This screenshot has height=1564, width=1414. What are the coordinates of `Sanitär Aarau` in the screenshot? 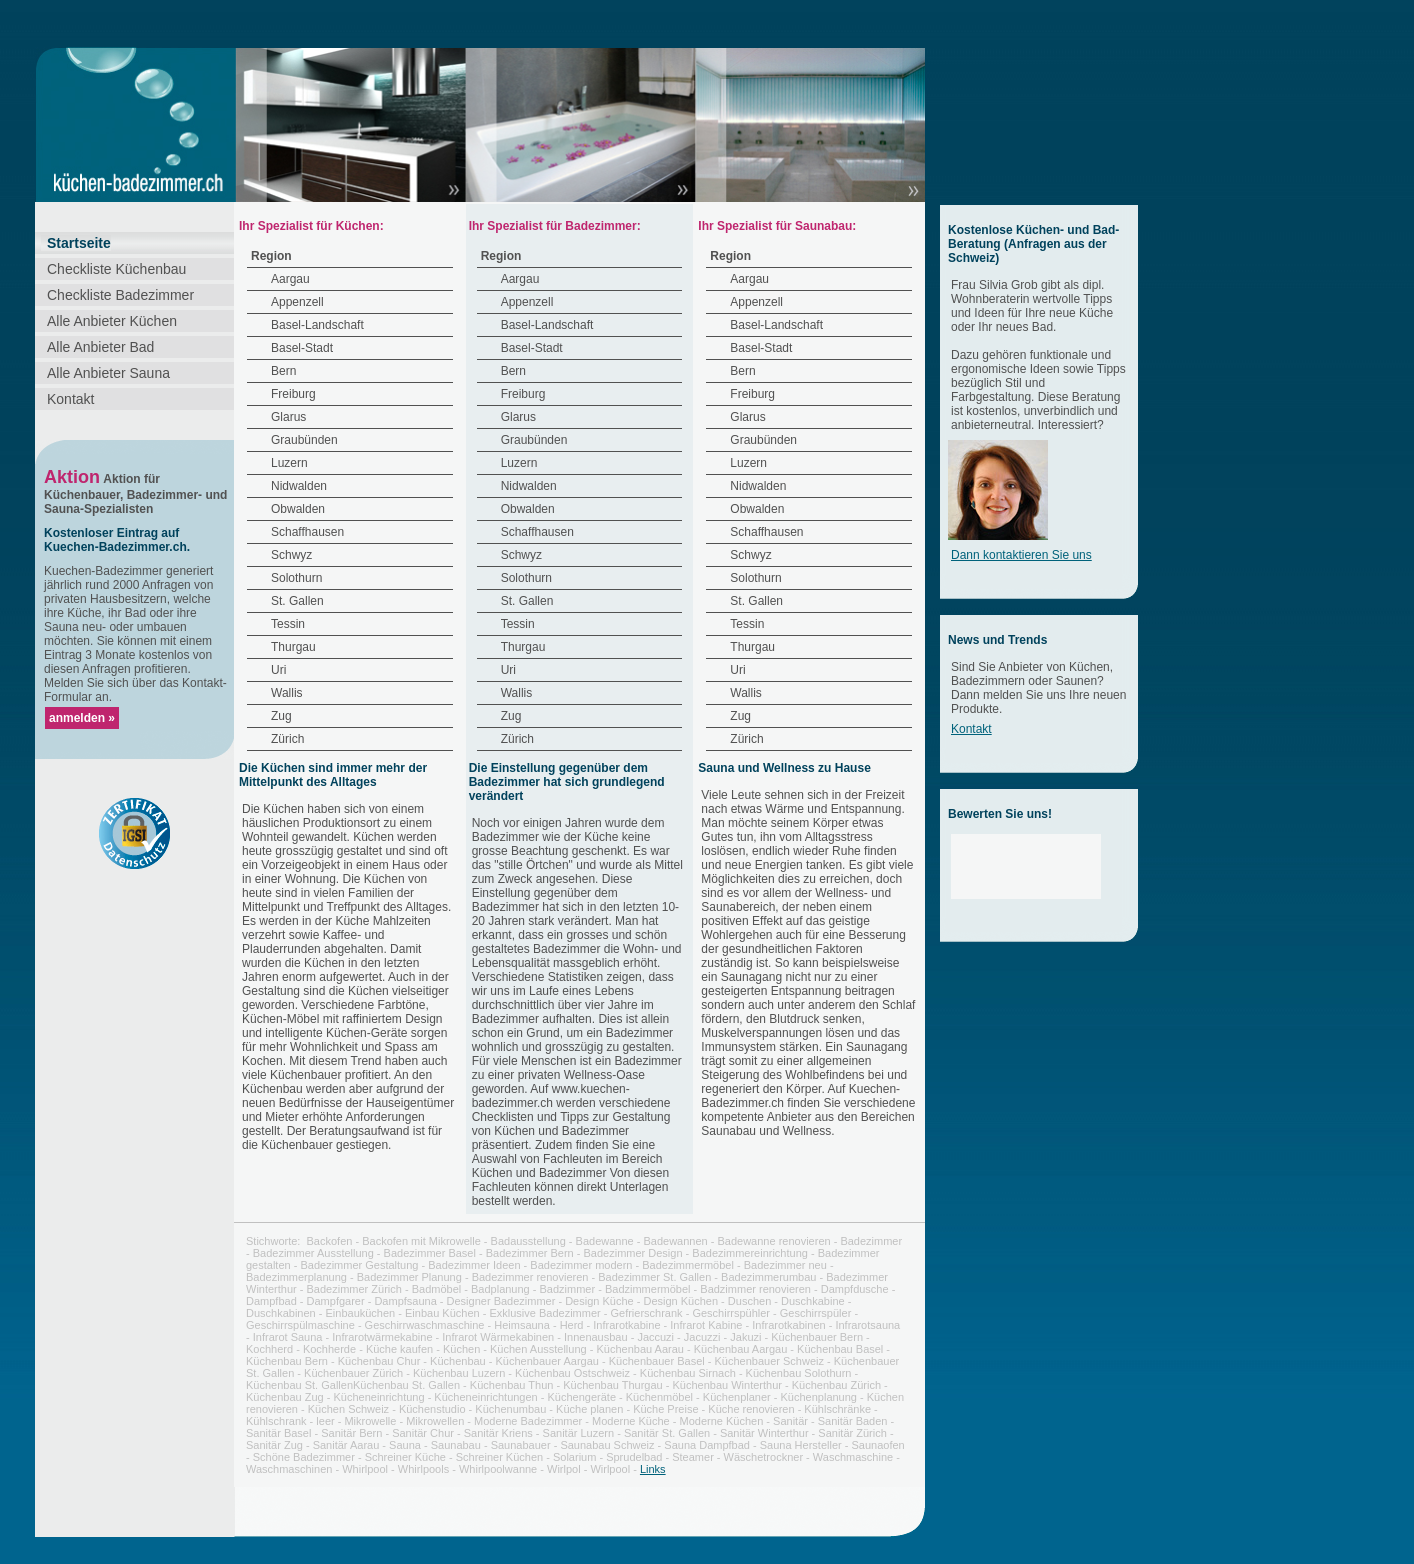 It's located at (346, 1445).